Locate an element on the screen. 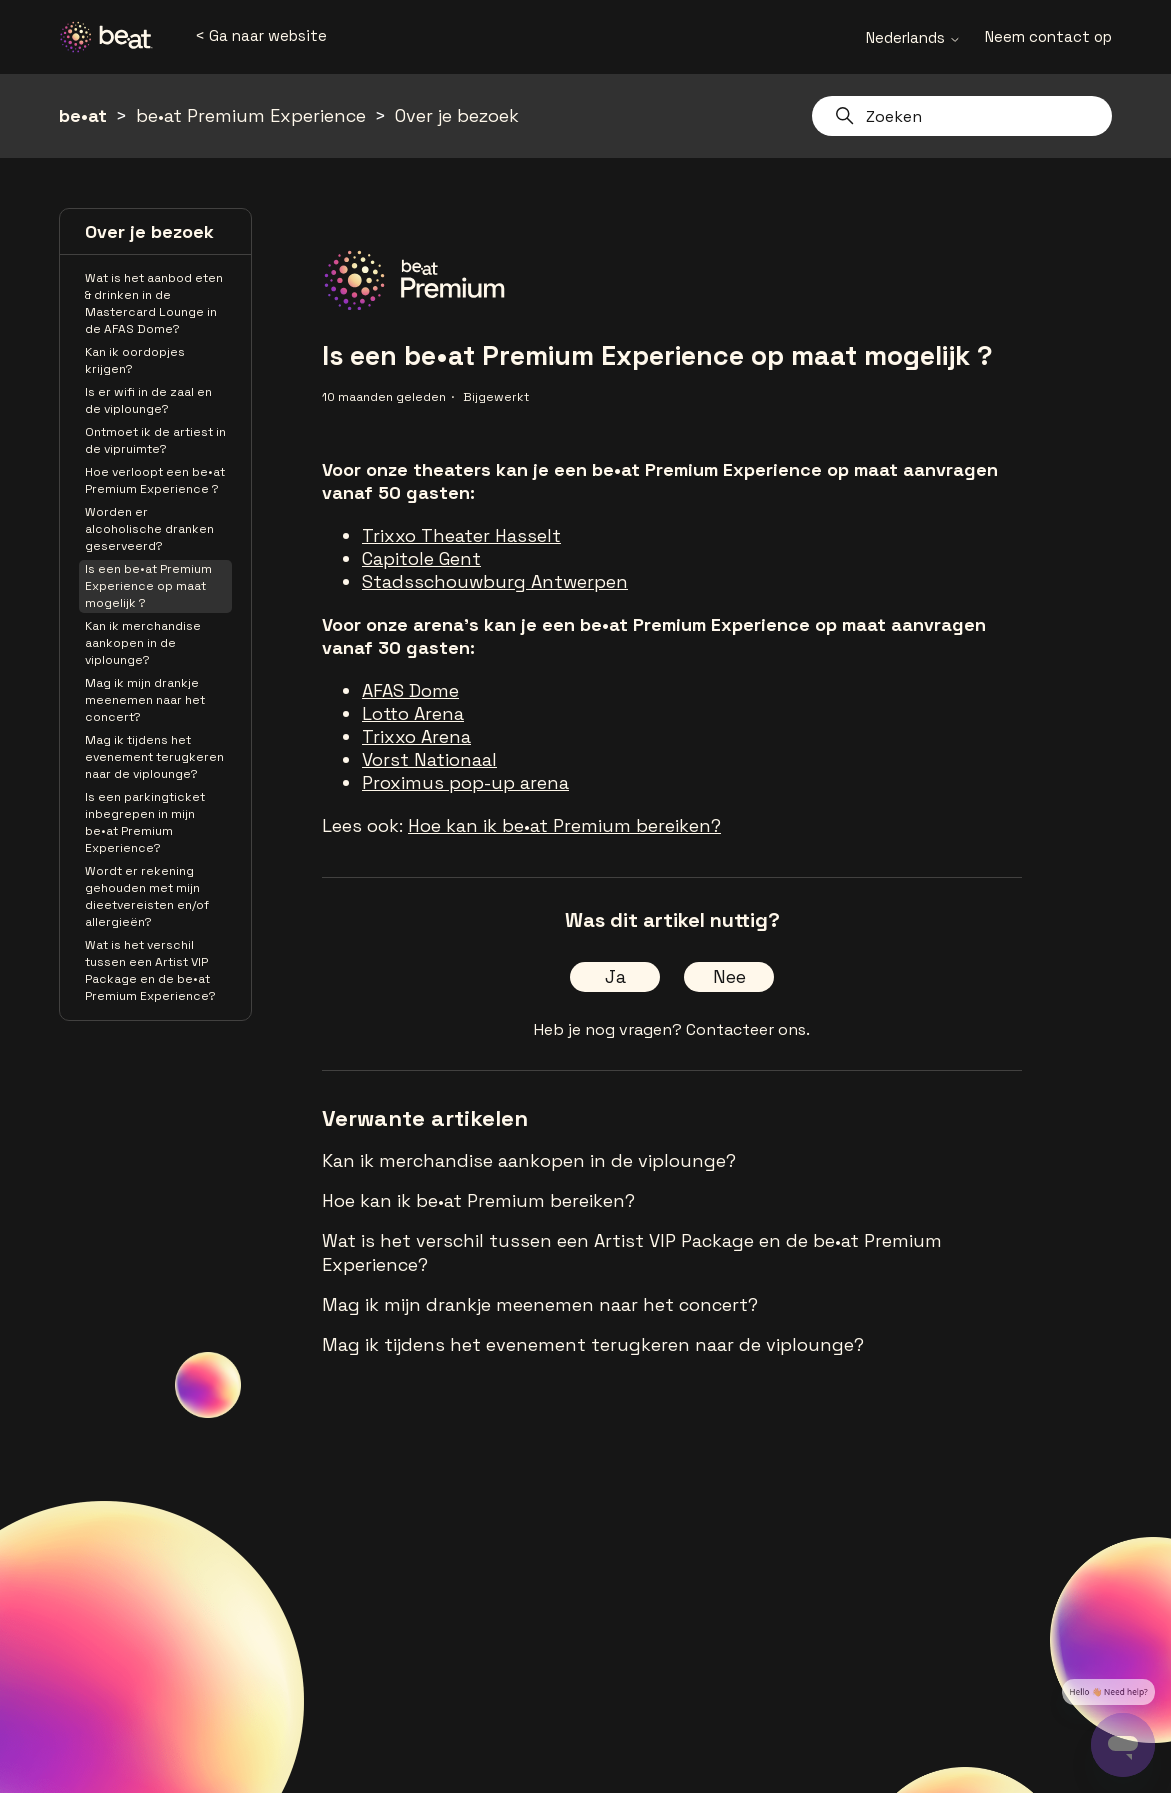 This screenshot has width=1171, height=1793. Wordt er rekening gehouden met mijn dieetvereisten en/of allergieën? is located at coordinates (147, 896).